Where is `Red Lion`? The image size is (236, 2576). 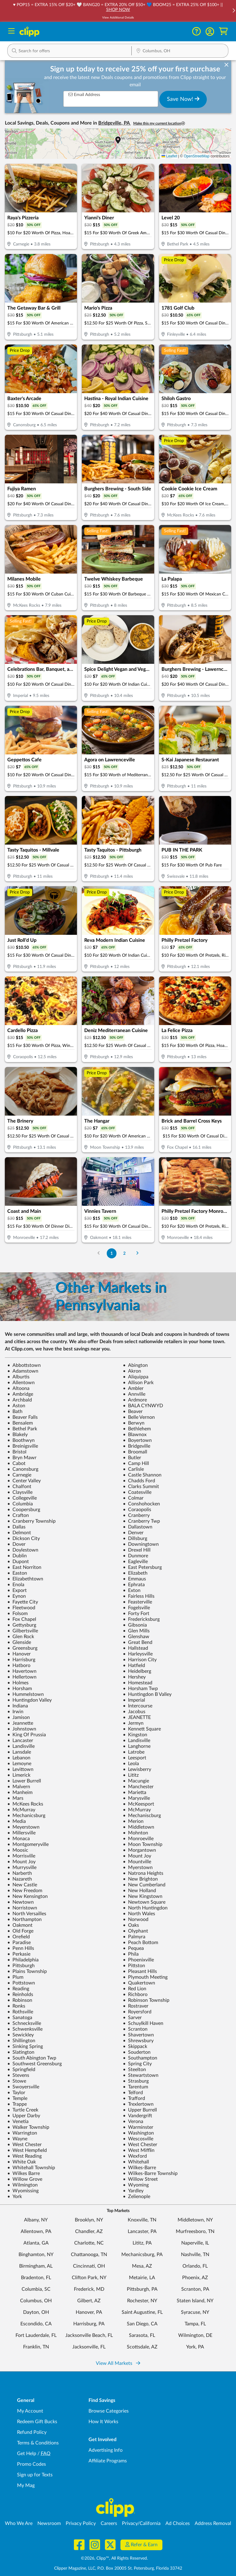
Red Lion is located at coordinates (134, 1988).